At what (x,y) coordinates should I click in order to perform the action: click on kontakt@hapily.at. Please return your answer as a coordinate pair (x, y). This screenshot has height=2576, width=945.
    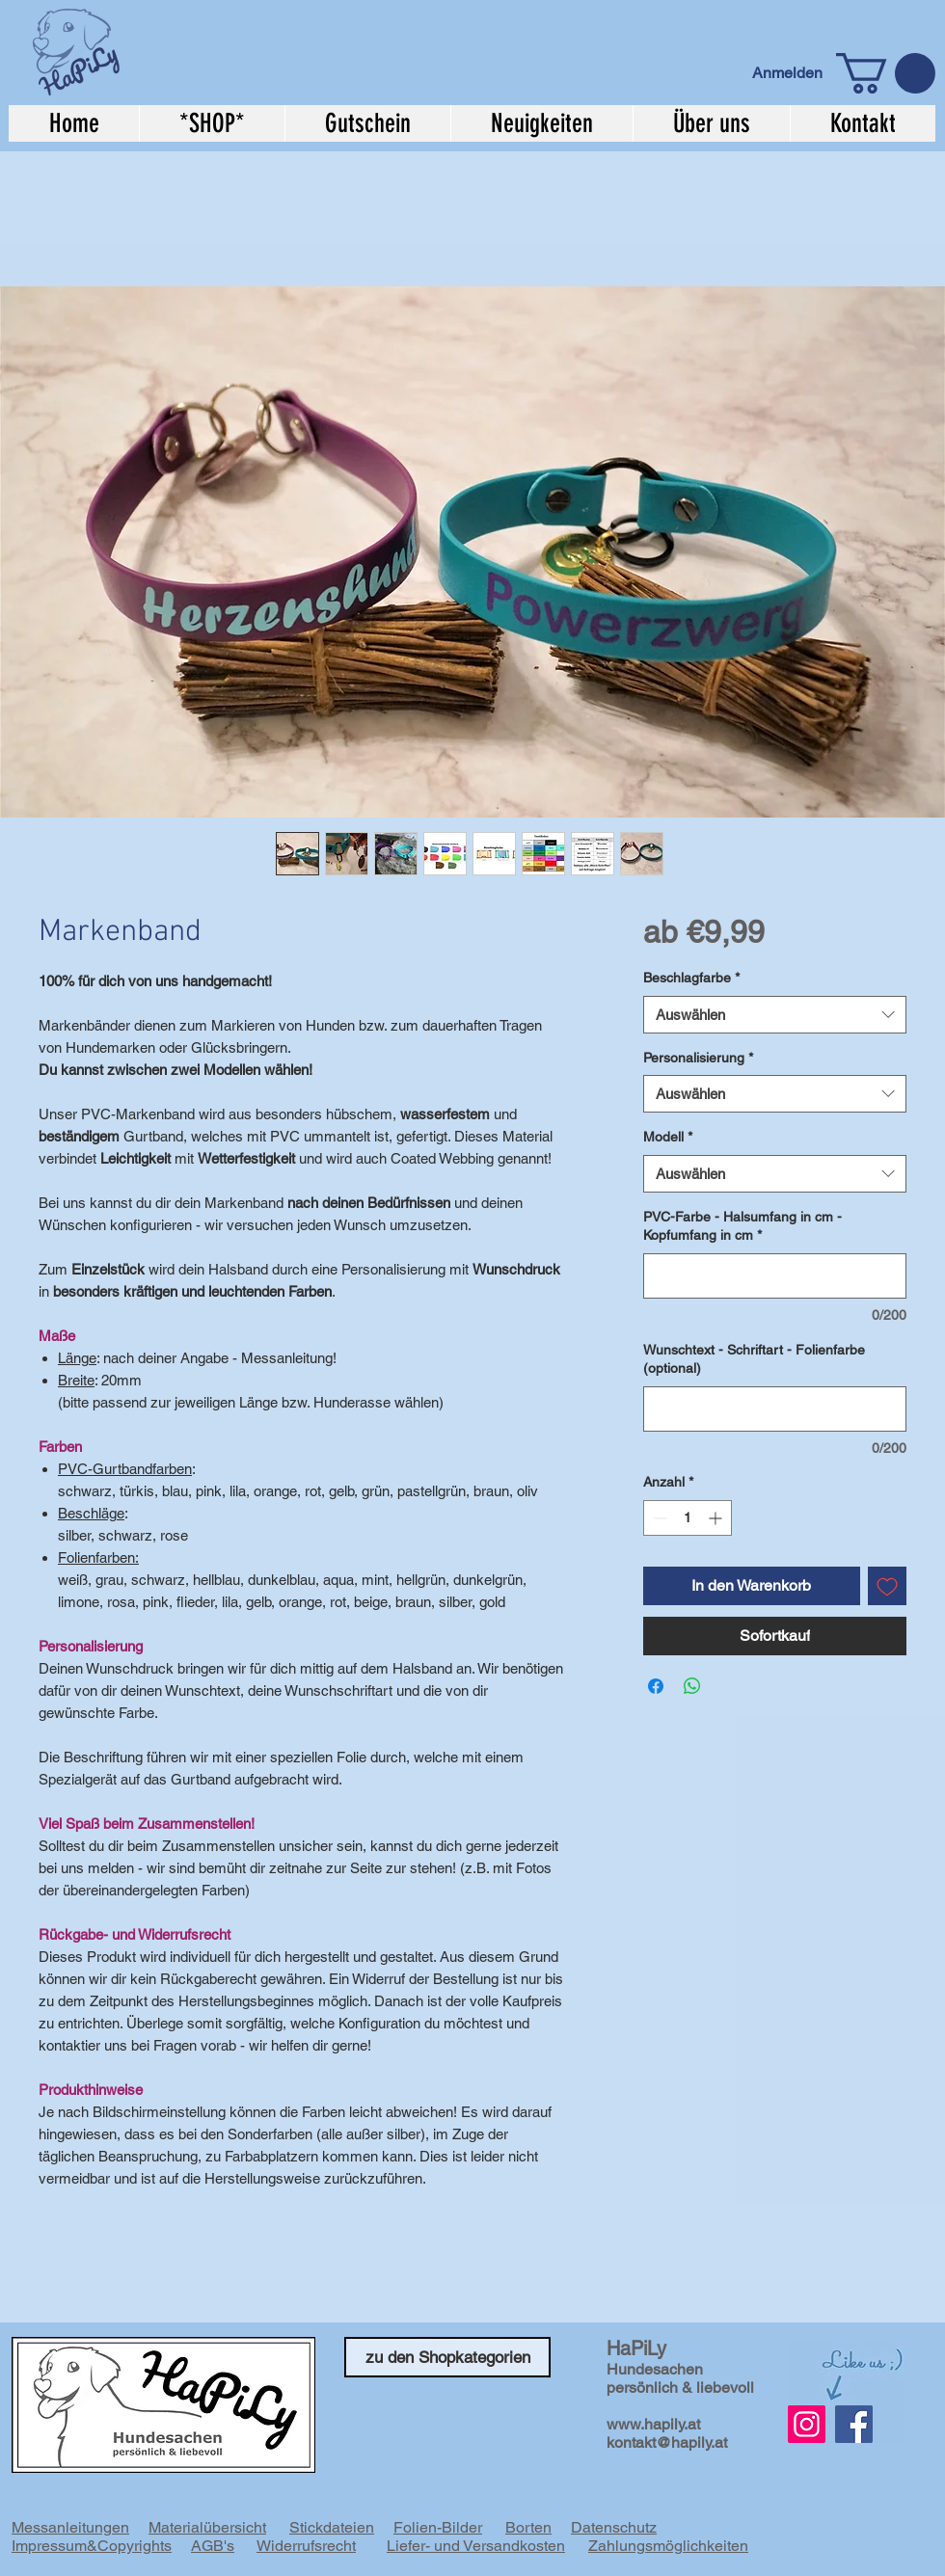
    Looking at the image, I should click on (667, 2442).